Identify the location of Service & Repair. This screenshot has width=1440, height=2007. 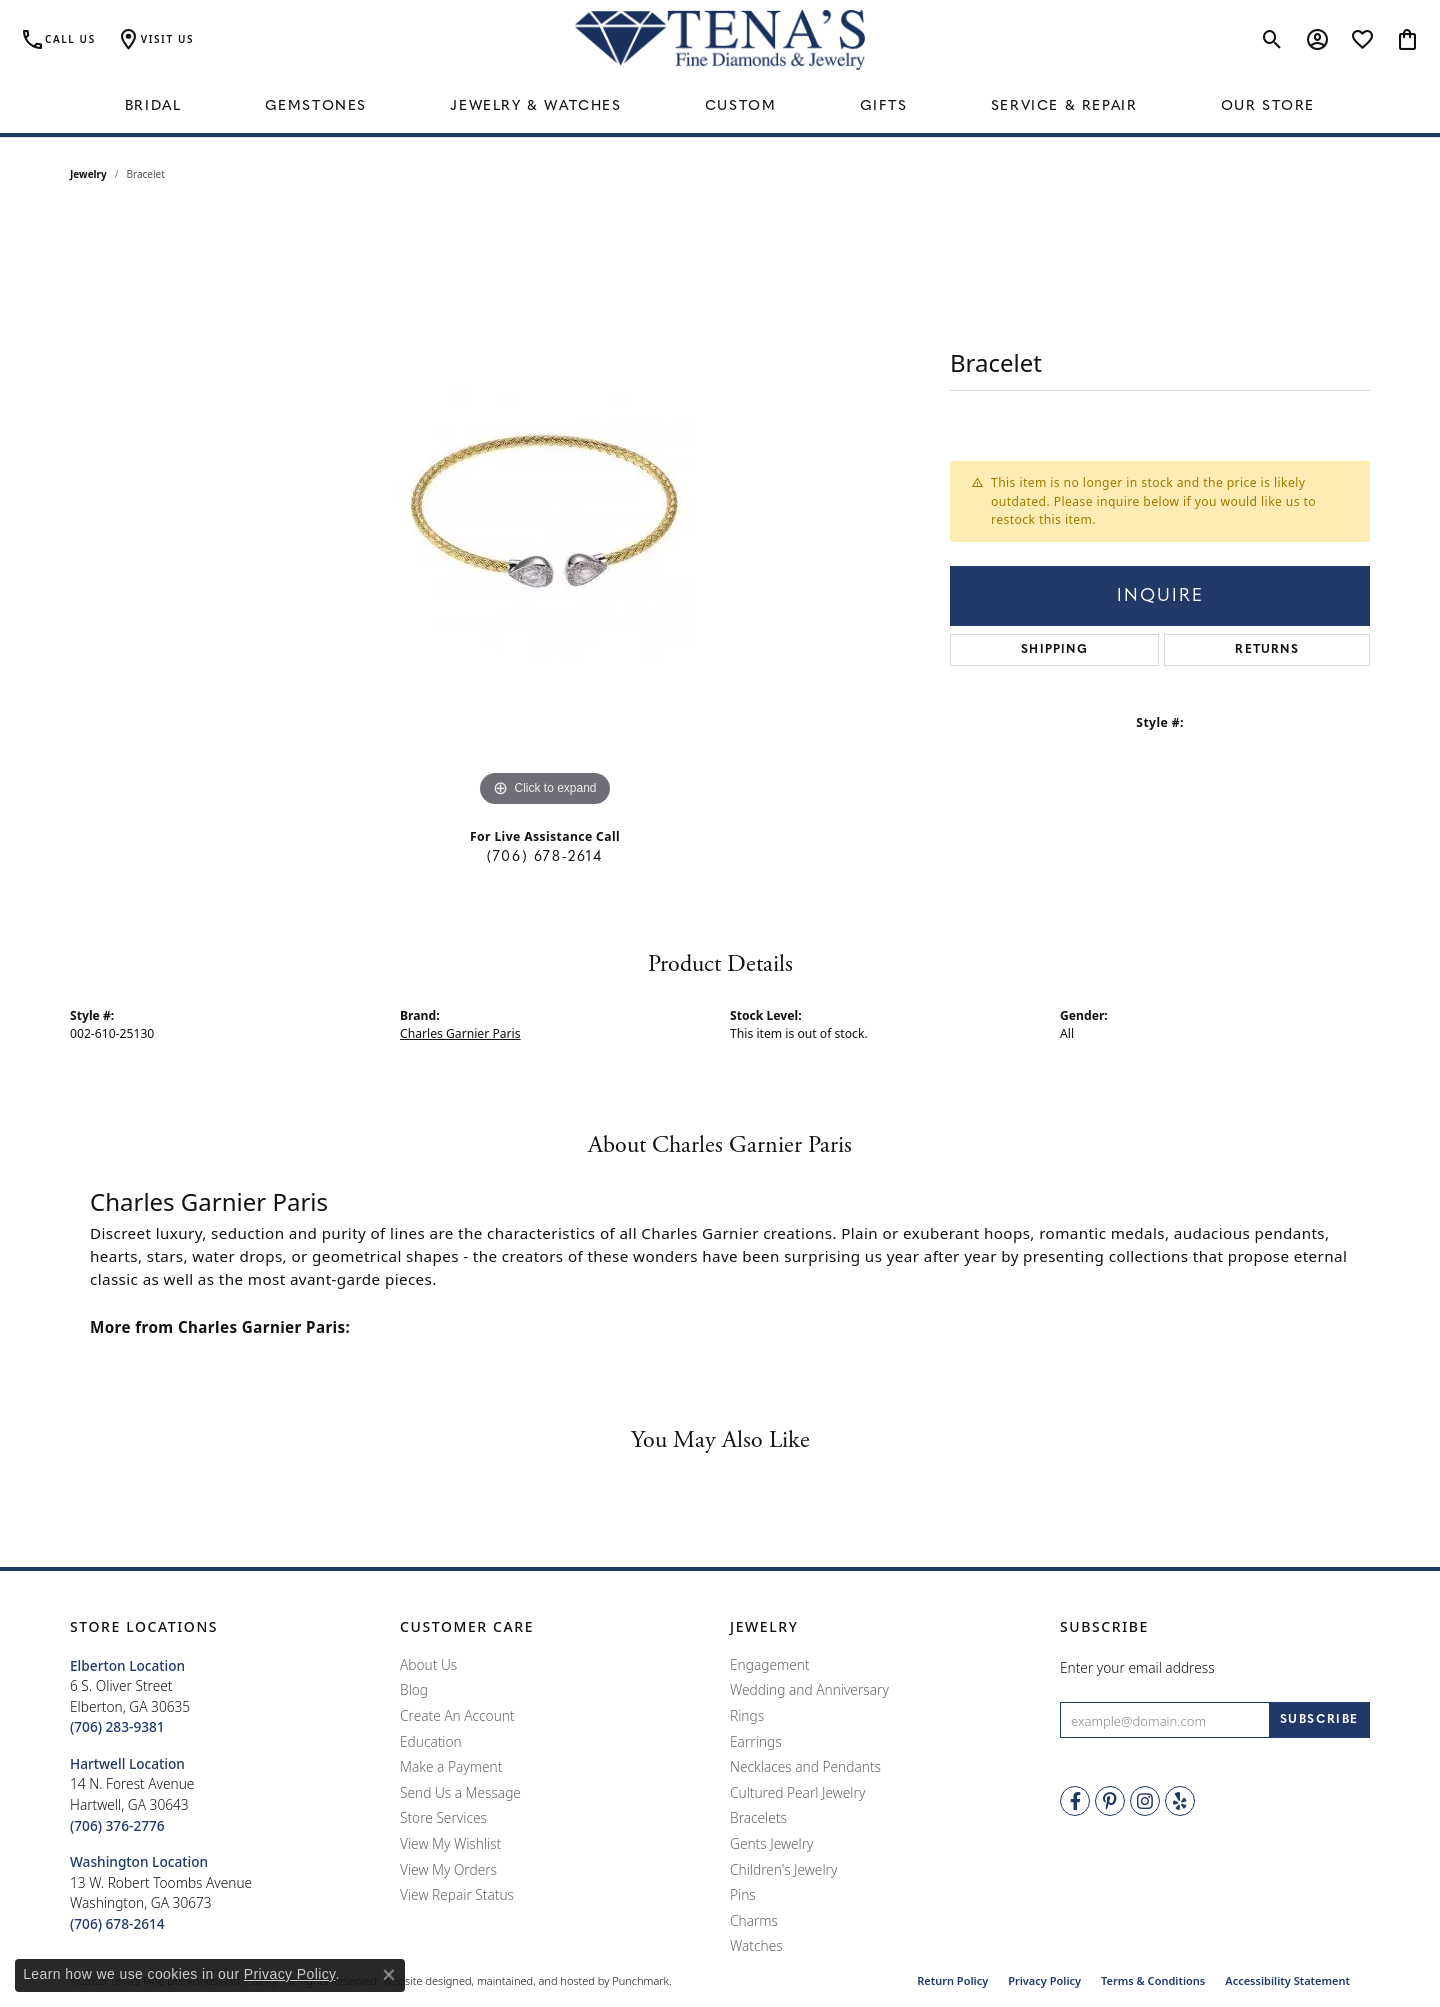
(1064, 106).